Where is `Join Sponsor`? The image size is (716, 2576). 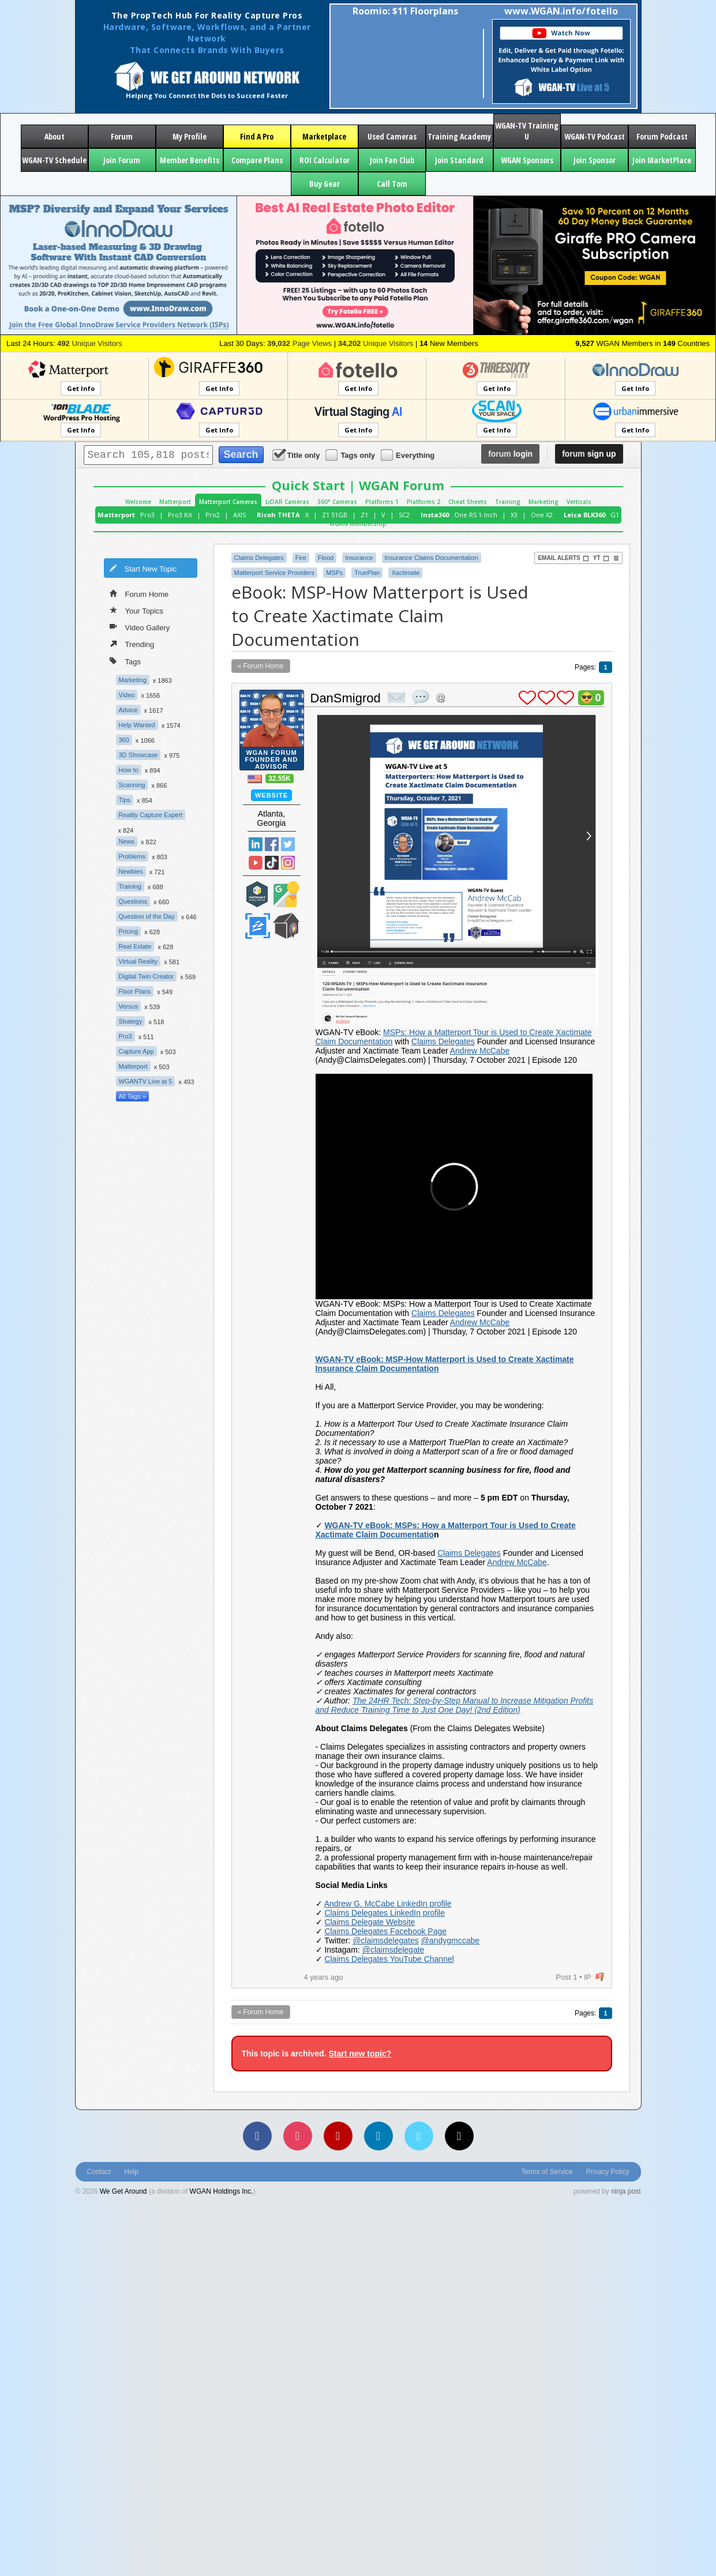
Join Sponsor is located at coordinates (594, 160).